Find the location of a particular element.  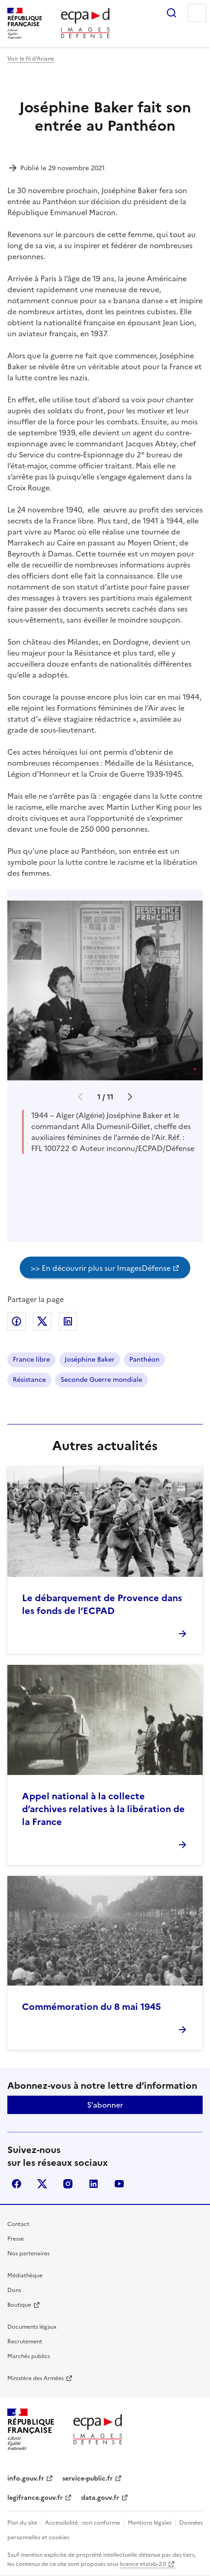

Marchés publics is located at coordinates (28, 2356).